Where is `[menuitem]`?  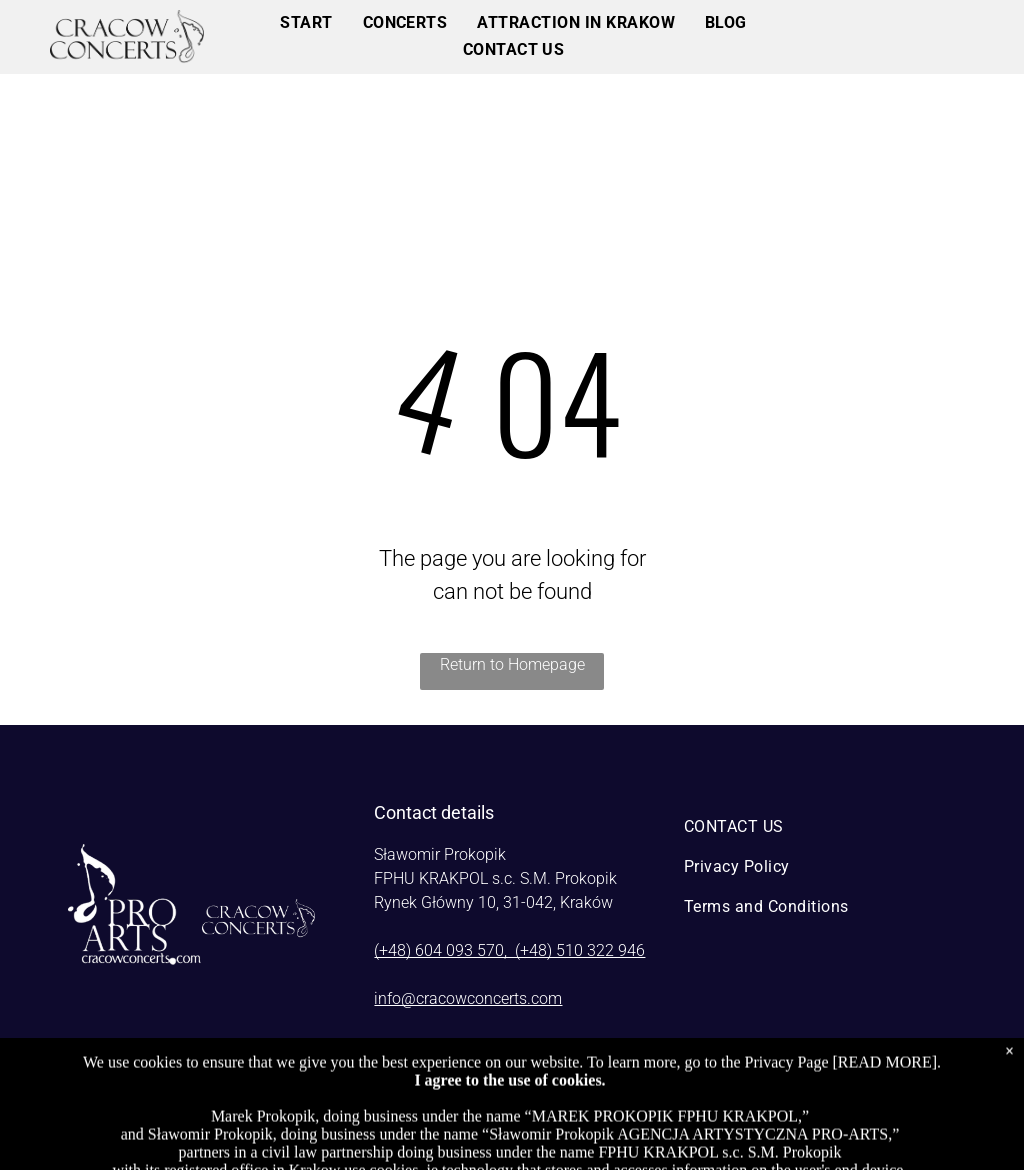 [menuitem] is located at coordinates (306, 23).